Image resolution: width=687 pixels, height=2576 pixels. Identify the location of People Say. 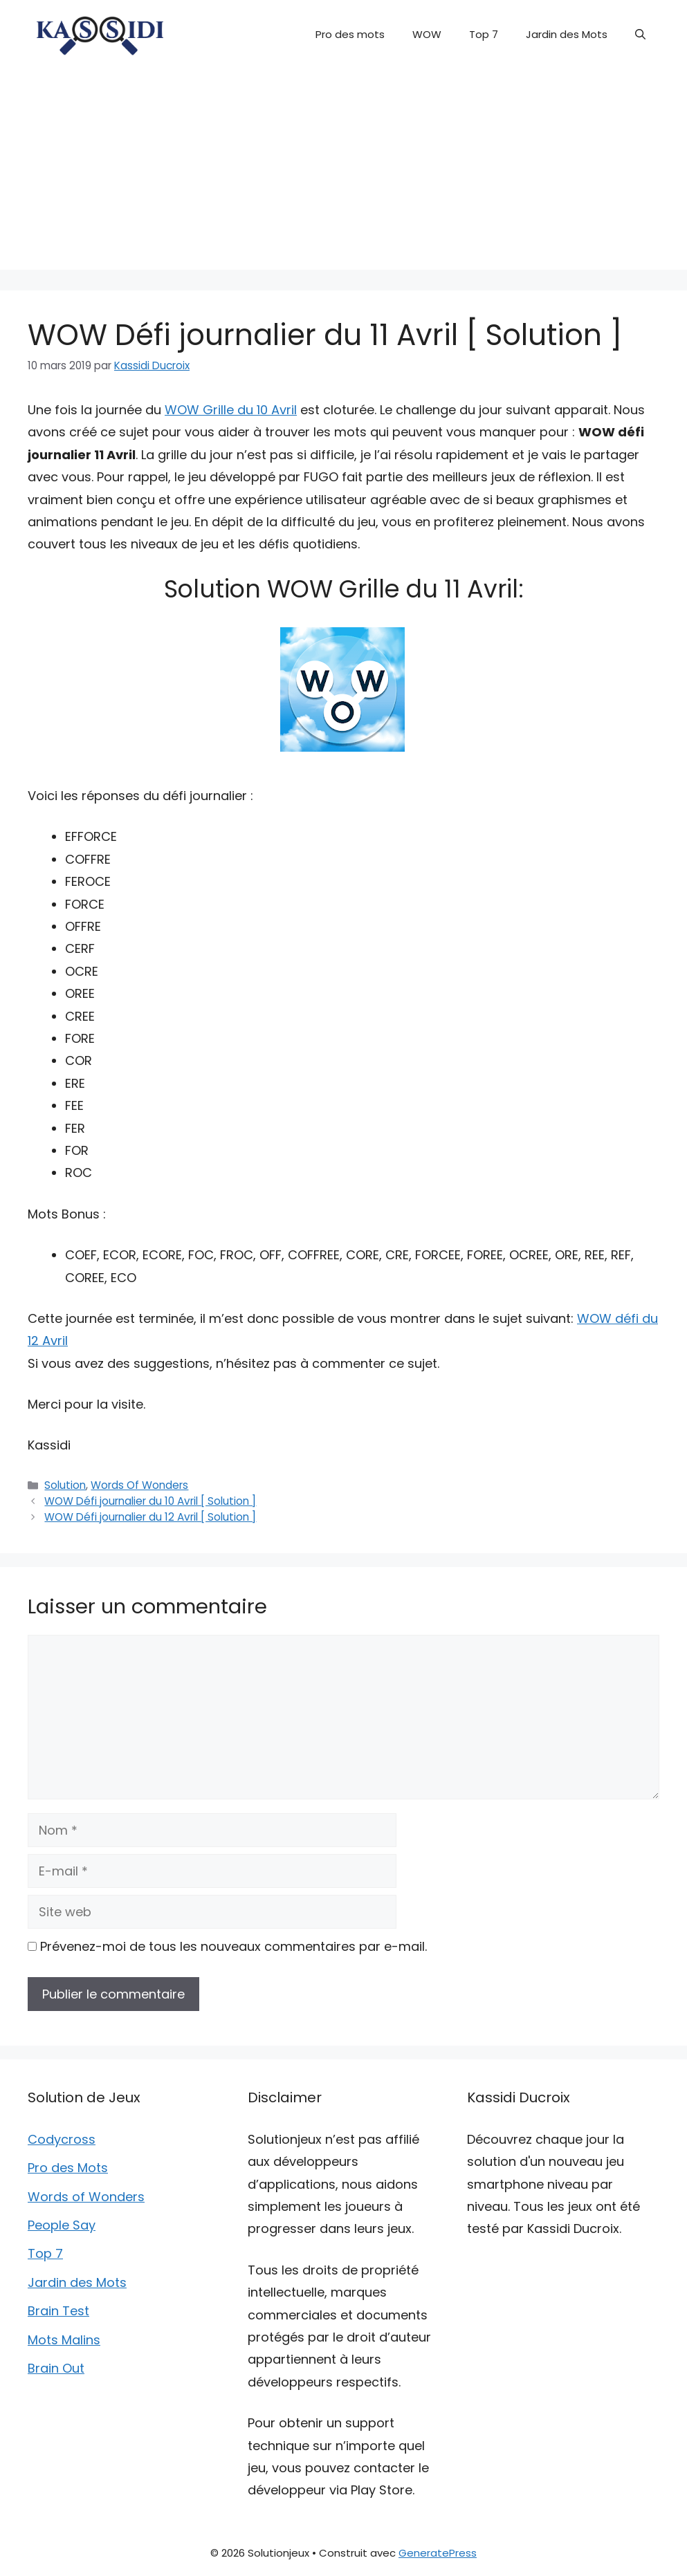
(61, 2225).